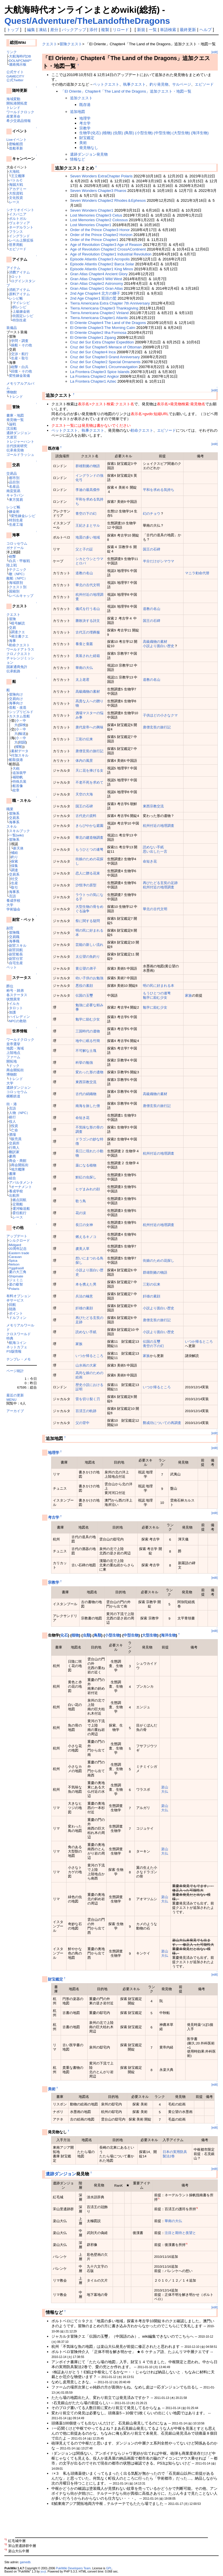 Image resolution: width=223 pixels, height=2576 pixels. What do you see at coordinates (16, 1313) in the screenshot?
I see `ポイント` at bounding box center [16, 1313].